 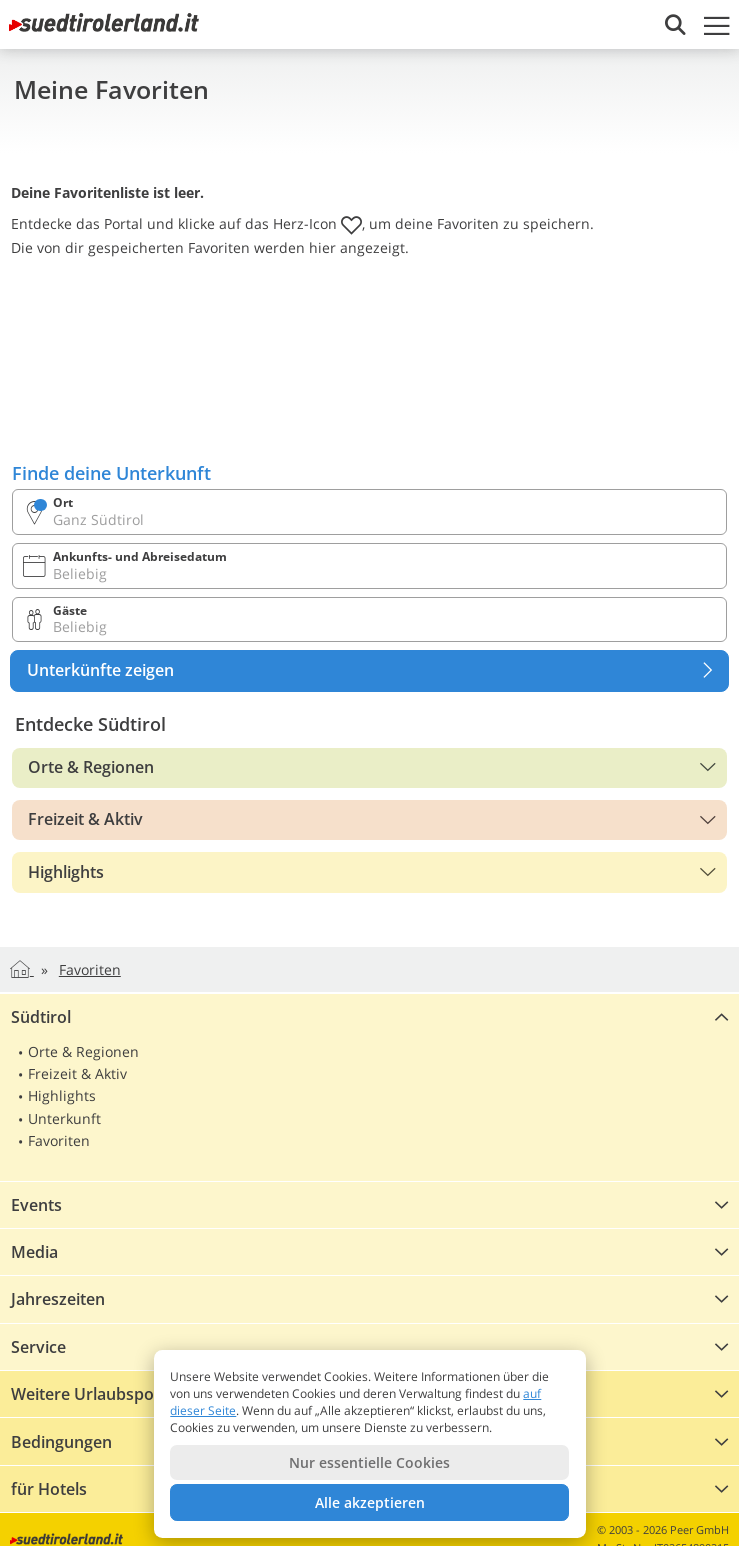 What do you see at coordinates (370, 1502) in the screenshot?
I see `Alle akzeptieren` at bounding box center [370, 1502].